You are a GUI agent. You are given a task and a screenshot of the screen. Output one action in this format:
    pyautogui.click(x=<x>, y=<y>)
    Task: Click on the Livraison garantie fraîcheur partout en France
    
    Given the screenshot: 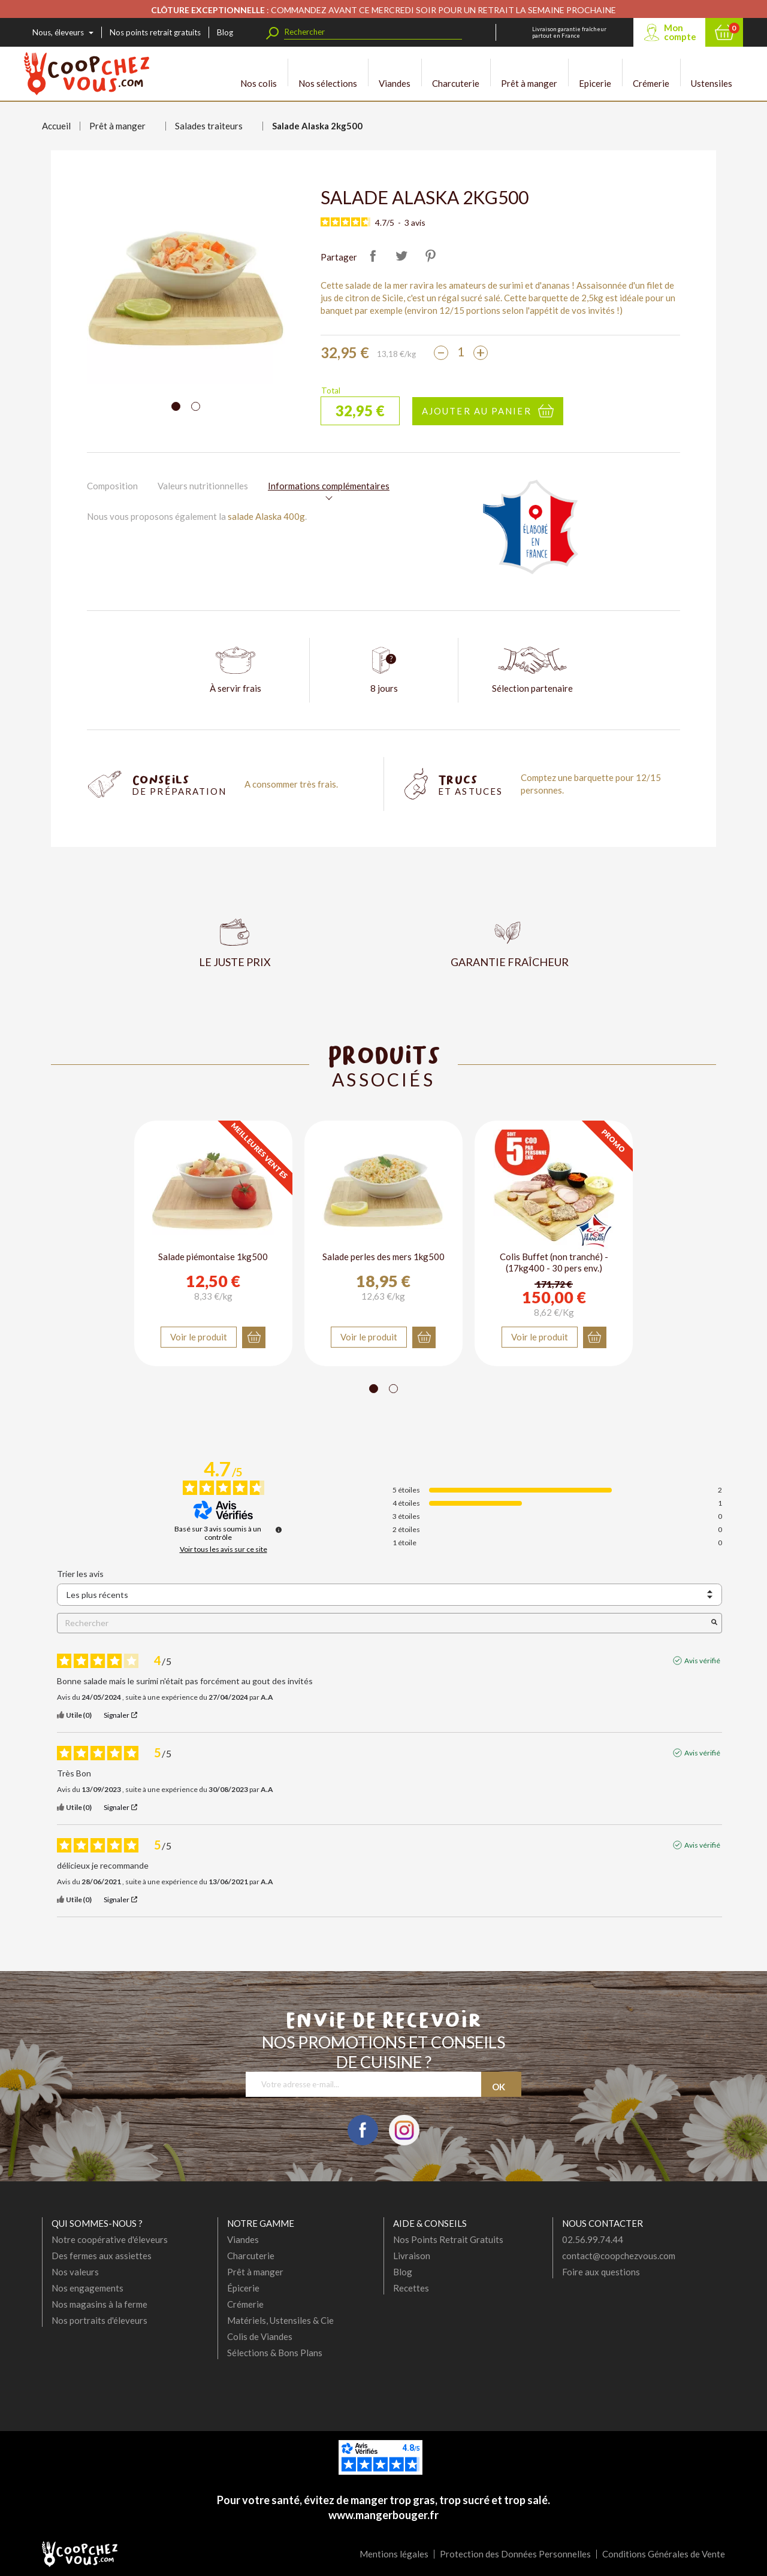 What is the action you would take?
    pyautogui.click(x=569, y=32)
    